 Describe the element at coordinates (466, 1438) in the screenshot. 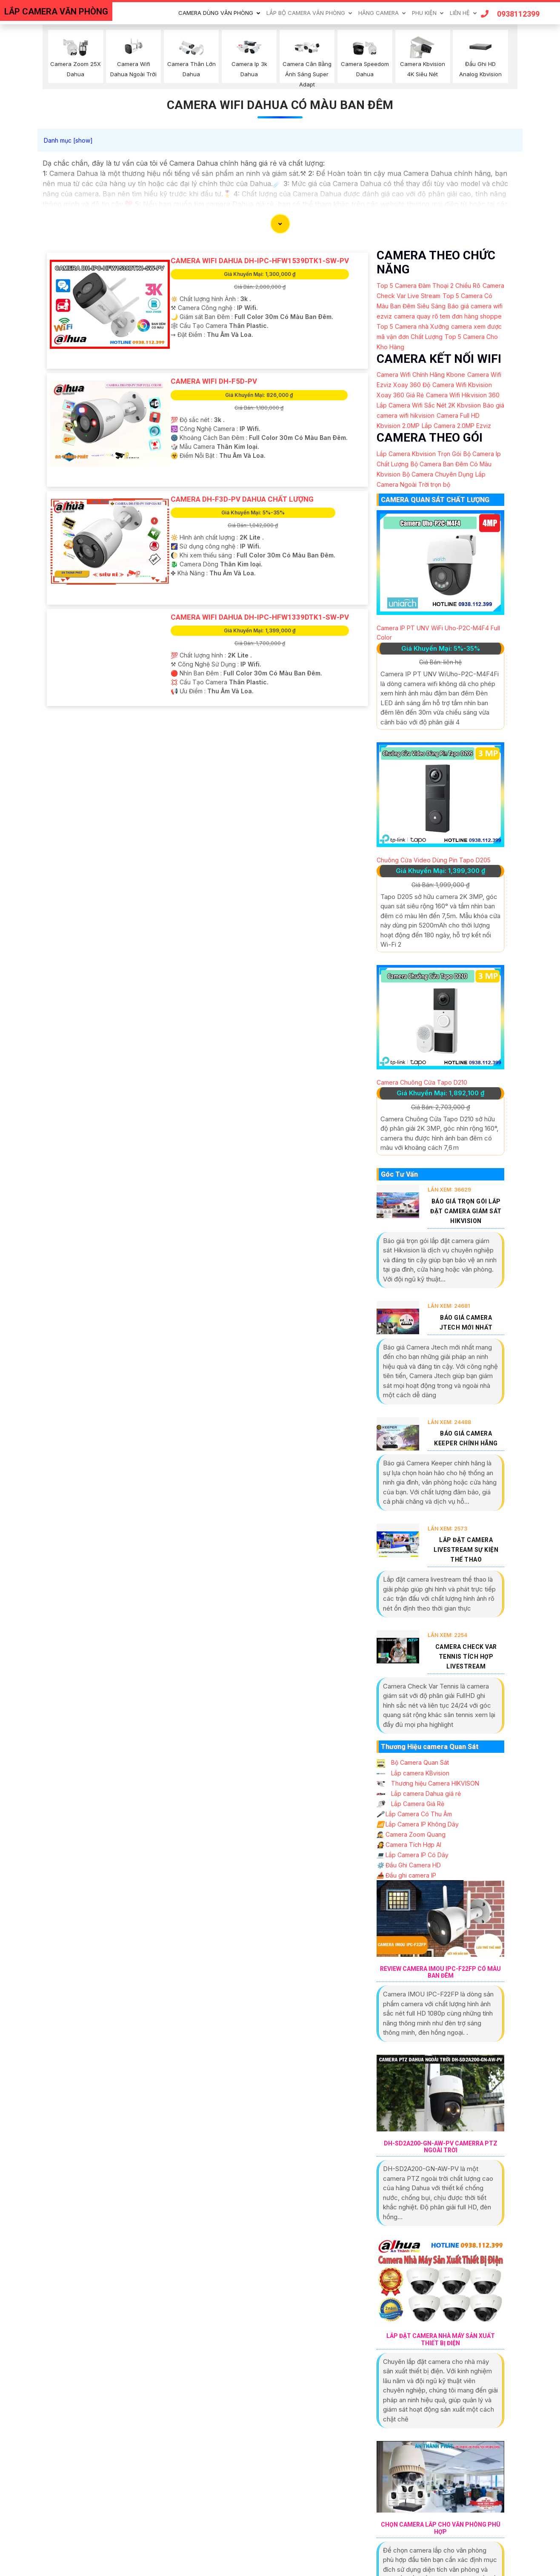

I see `Báo Giá Camera Keeper Chính Hãng` at that location.